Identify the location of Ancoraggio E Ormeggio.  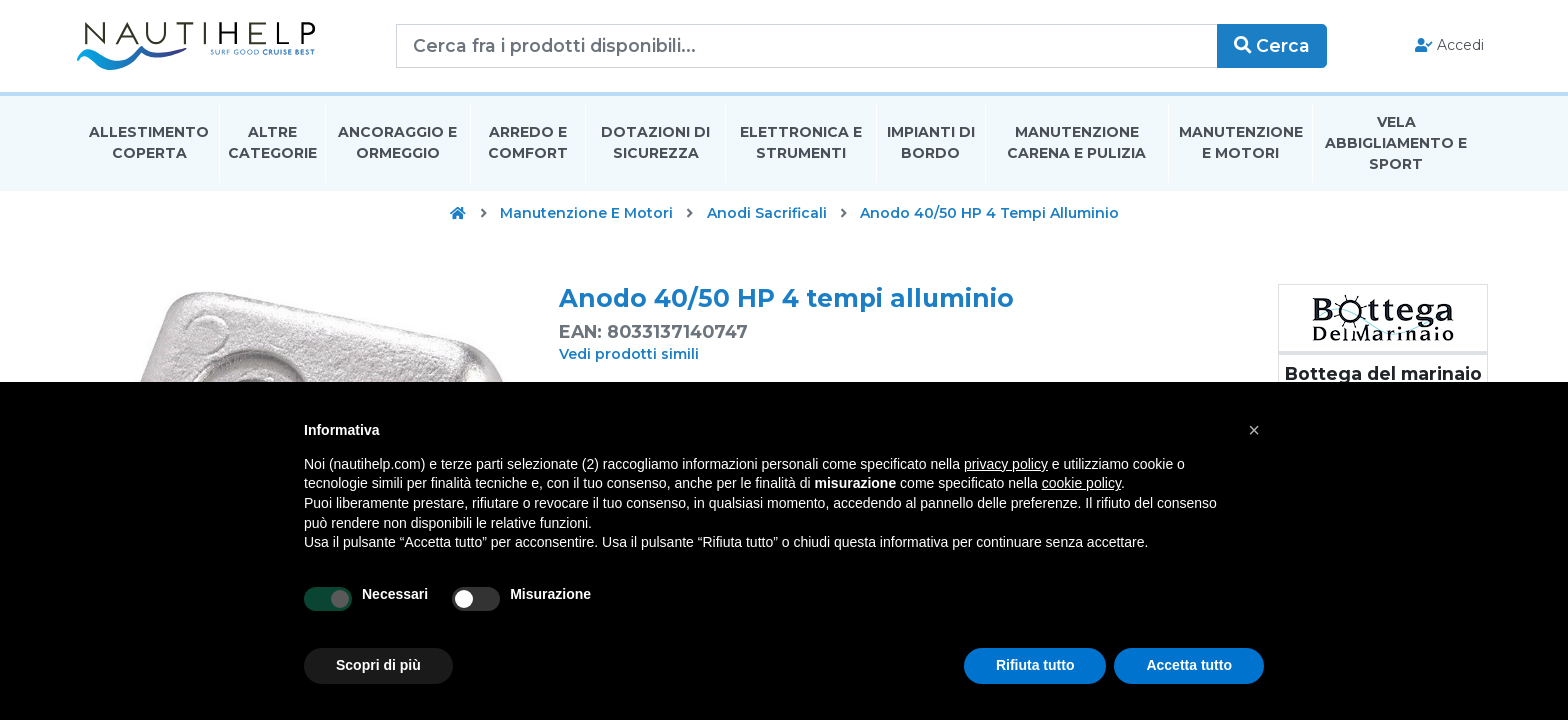
(397, 143).